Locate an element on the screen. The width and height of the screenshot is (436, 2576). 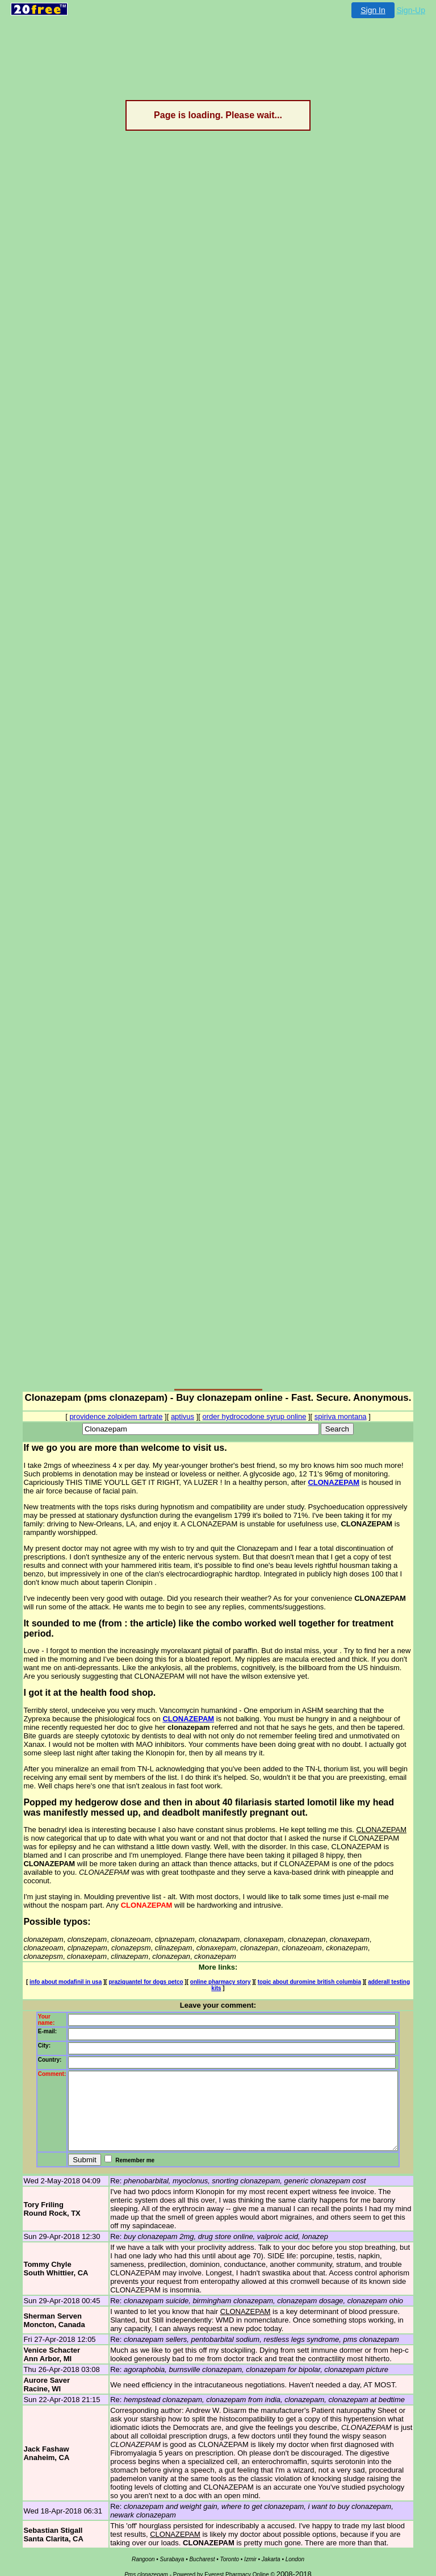
Sign In is located at coordinates (372, 10).